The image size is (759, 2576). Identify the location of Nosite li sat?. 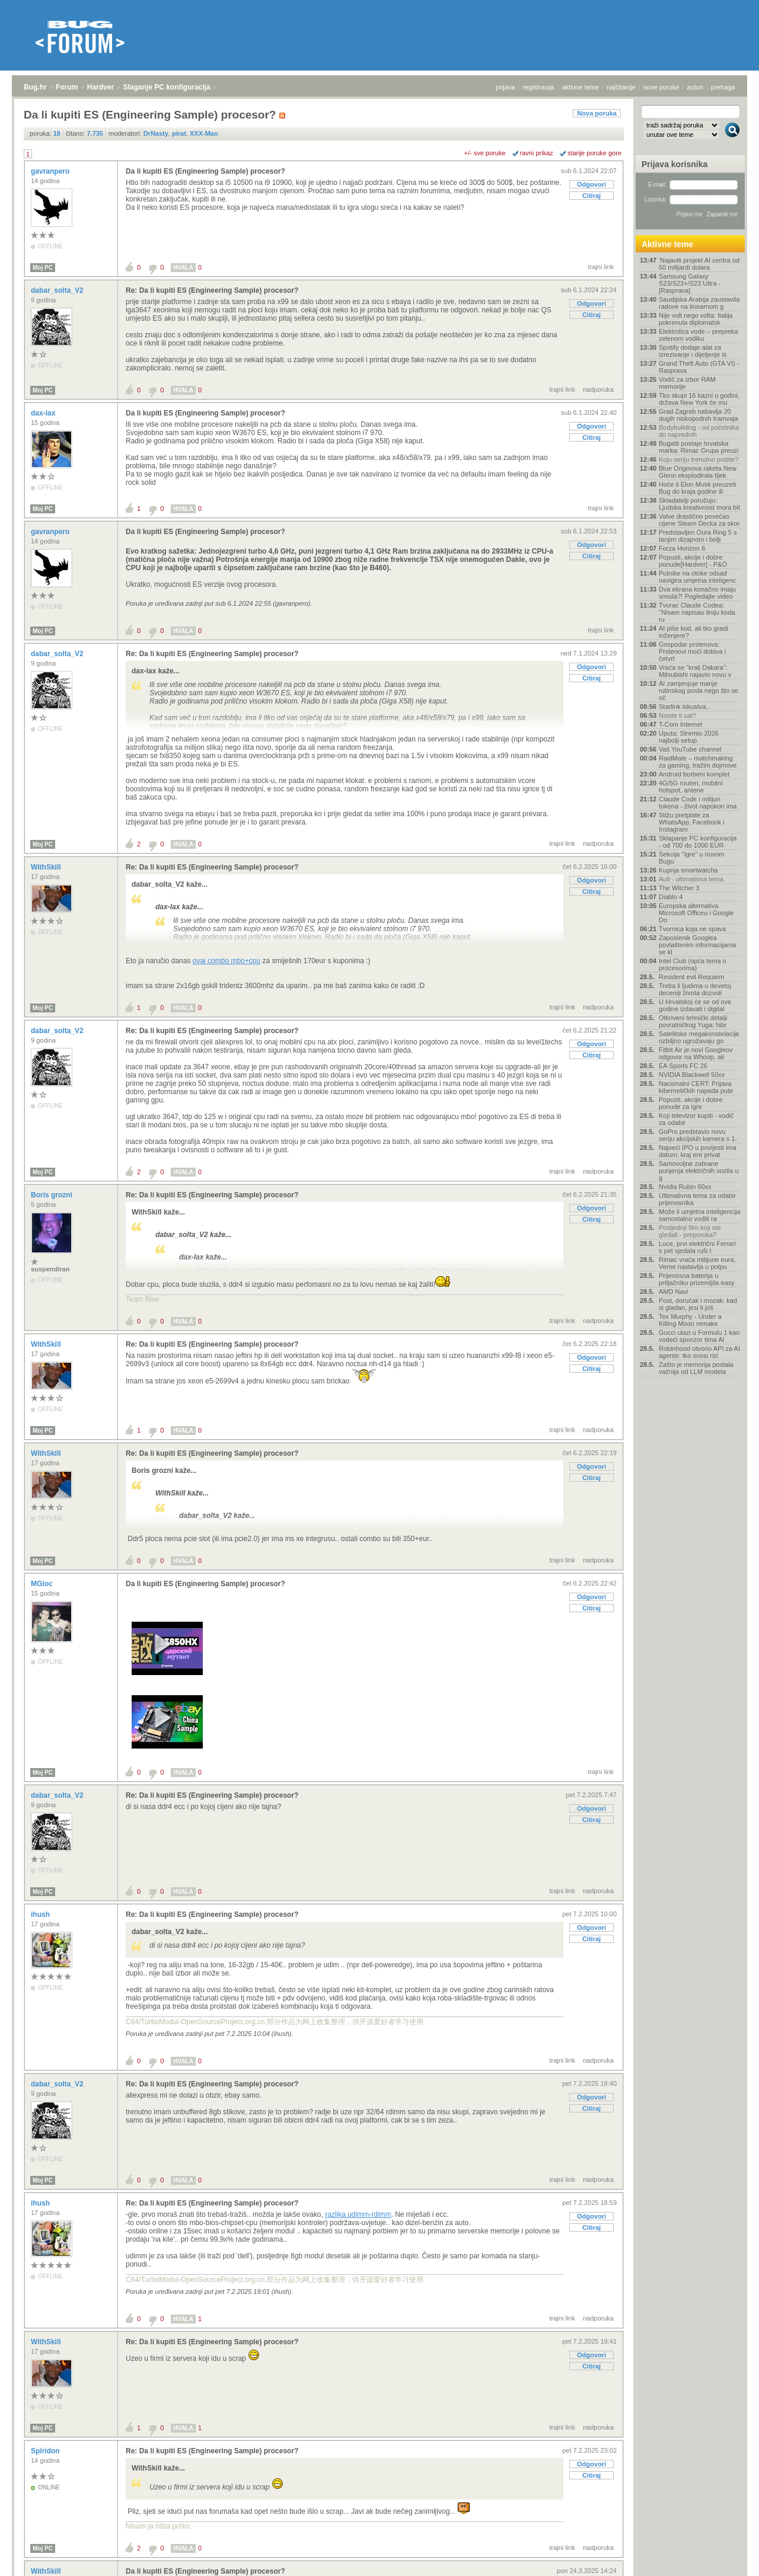
(677, 715).